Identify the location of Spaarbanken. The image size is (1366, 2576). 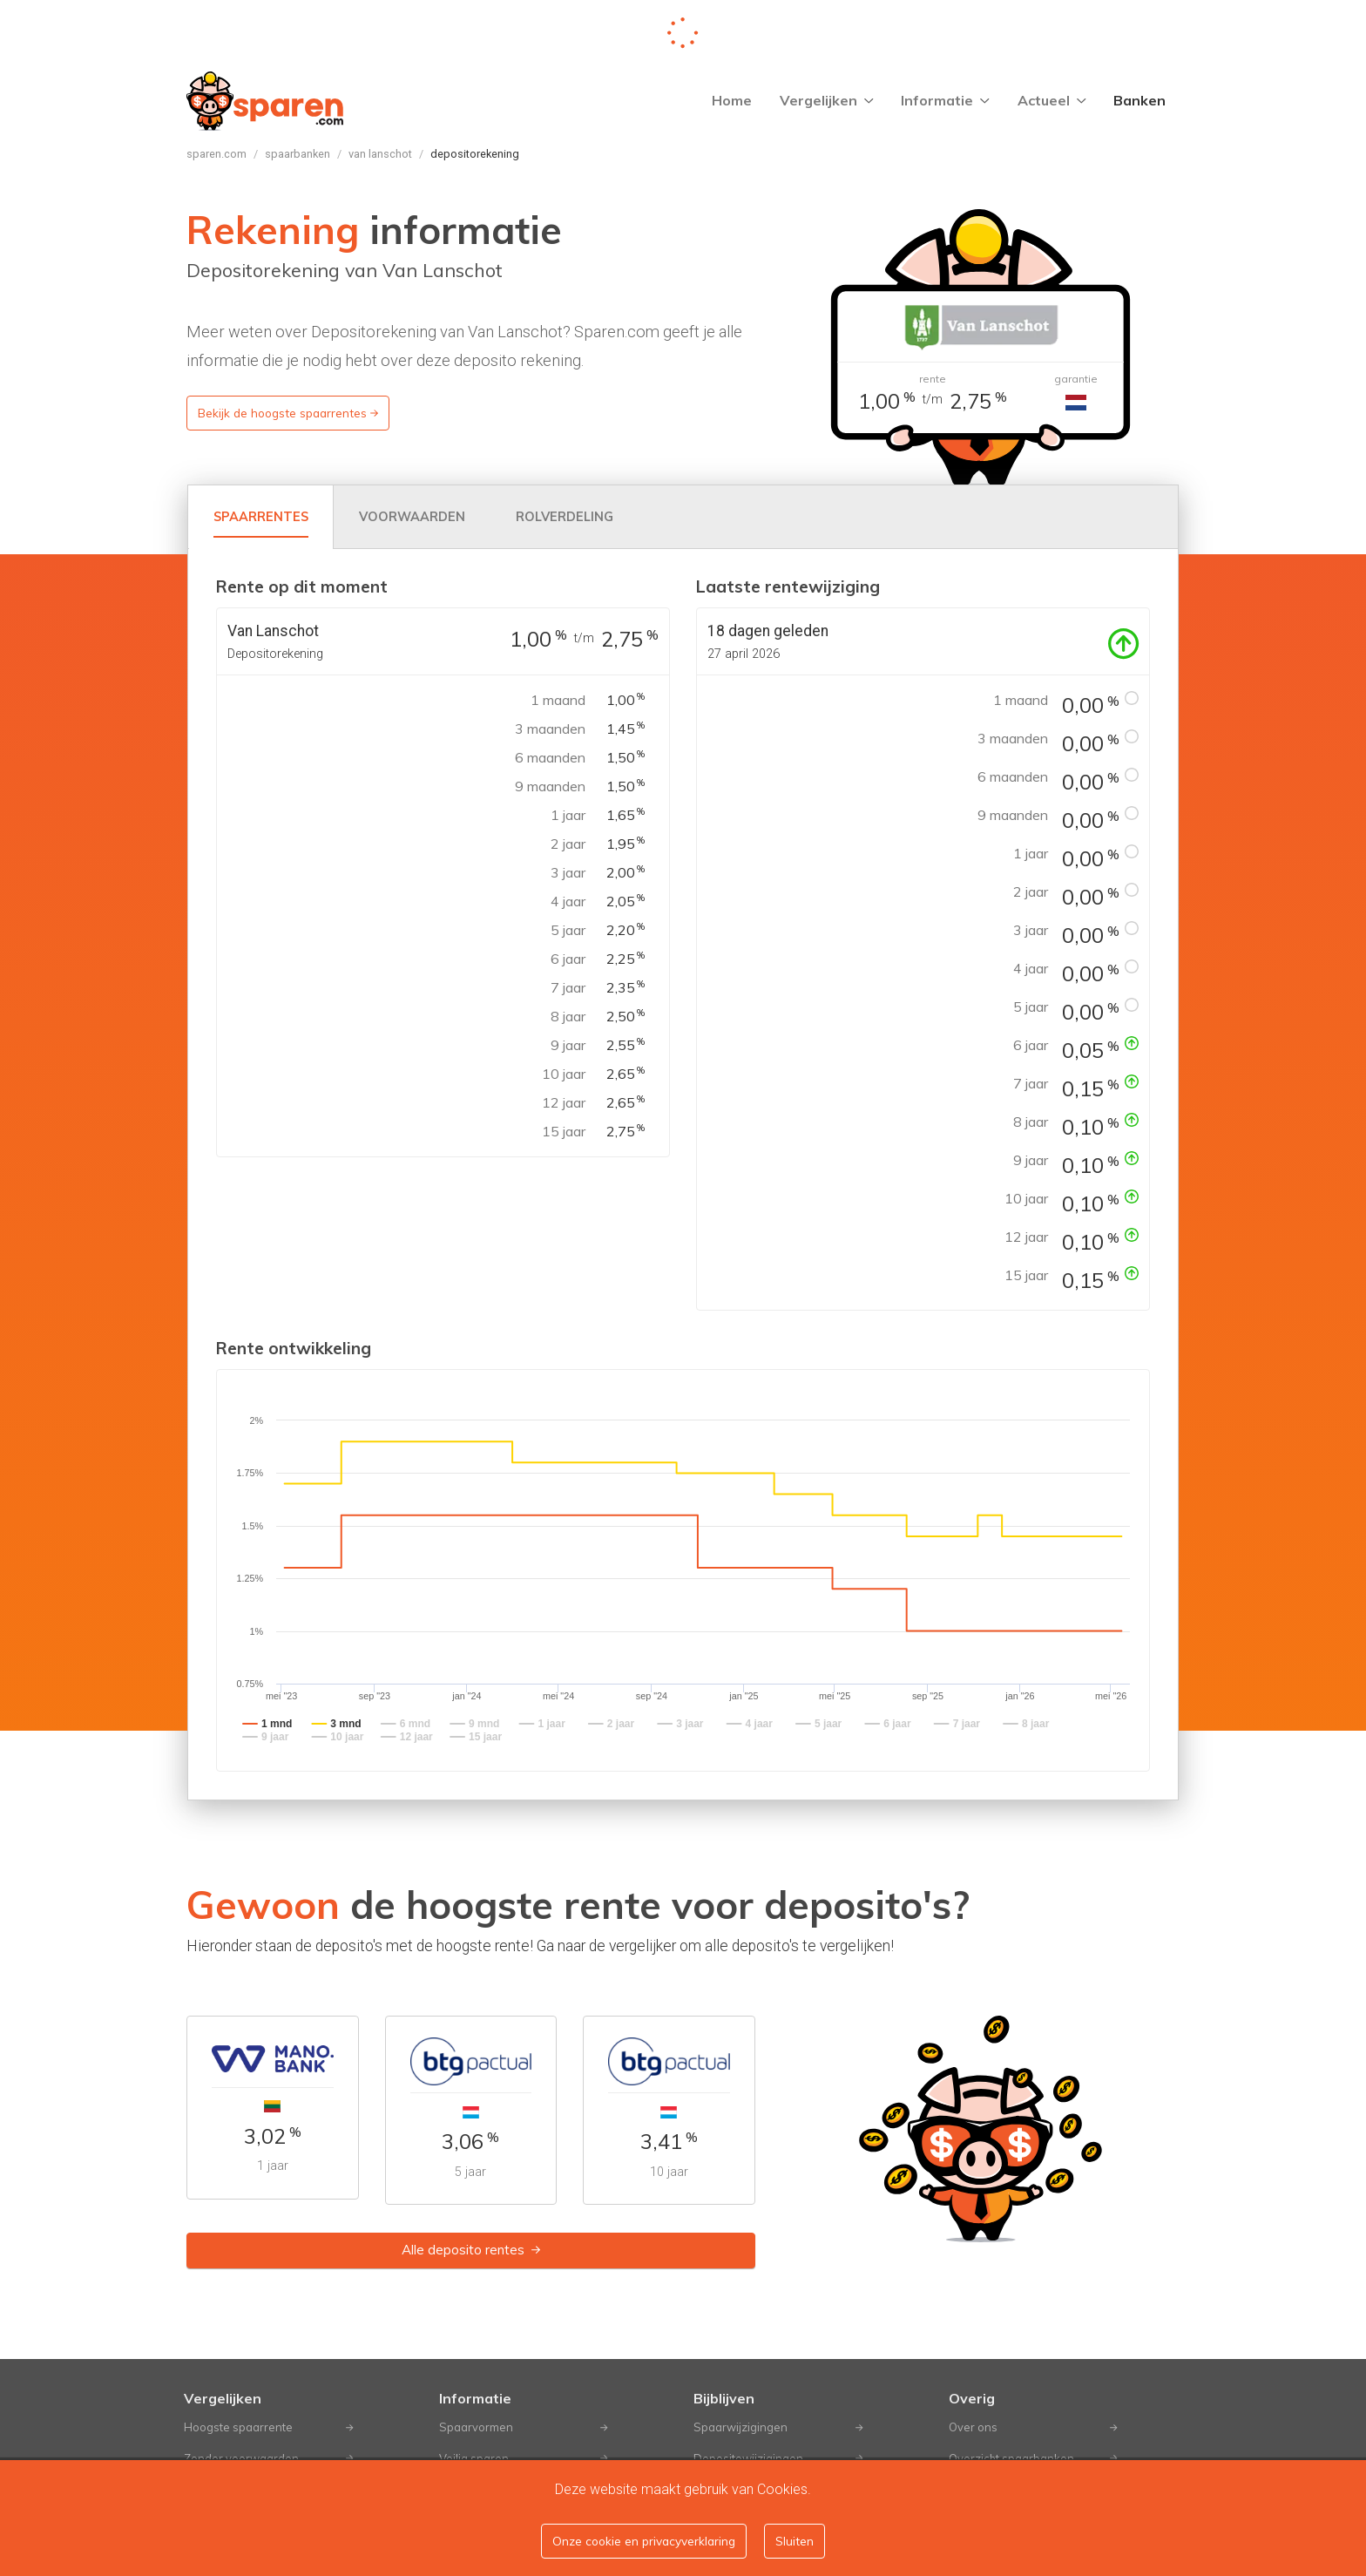
(297, 153).